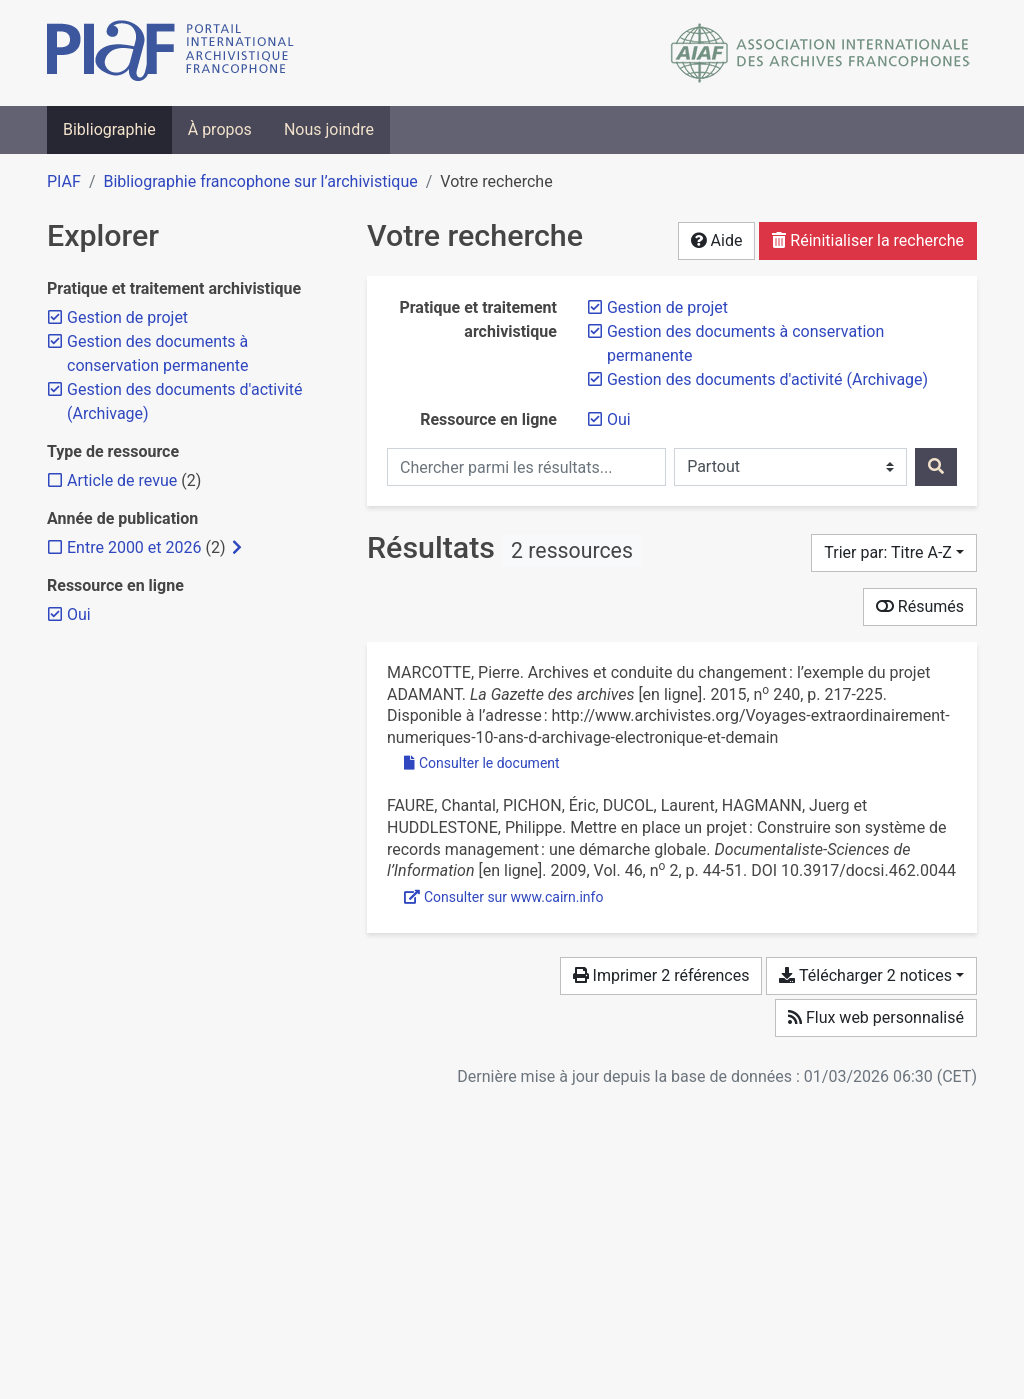  I want to click on [Retirer le filtre 'Gestion des documents d'activité (Archivage)'], so click(767, 379).